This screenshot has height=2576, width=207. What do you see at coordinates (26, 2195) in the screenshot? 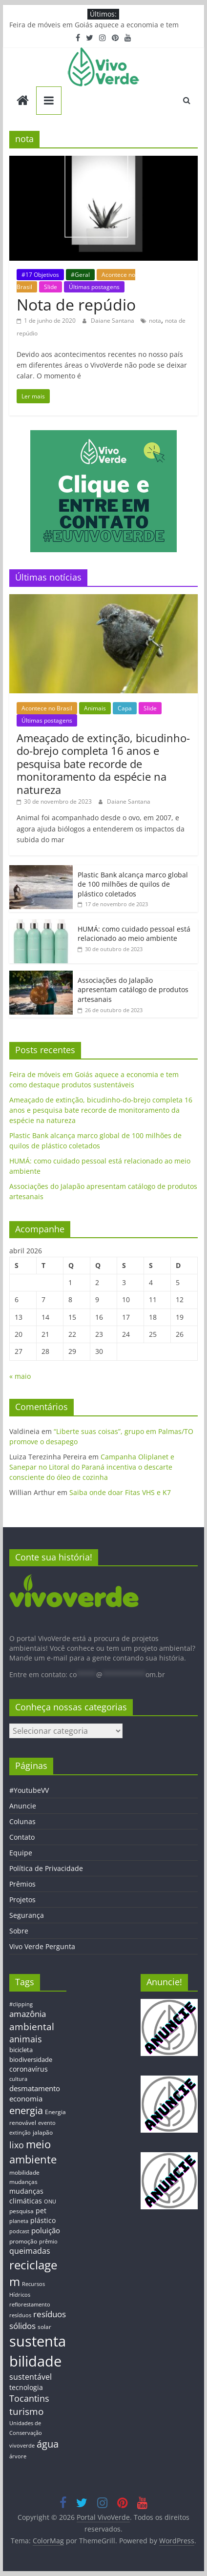
I see `mudanças climáticas [mudanças climáticas (19 itens)]` at bounding box center [26, 2195].